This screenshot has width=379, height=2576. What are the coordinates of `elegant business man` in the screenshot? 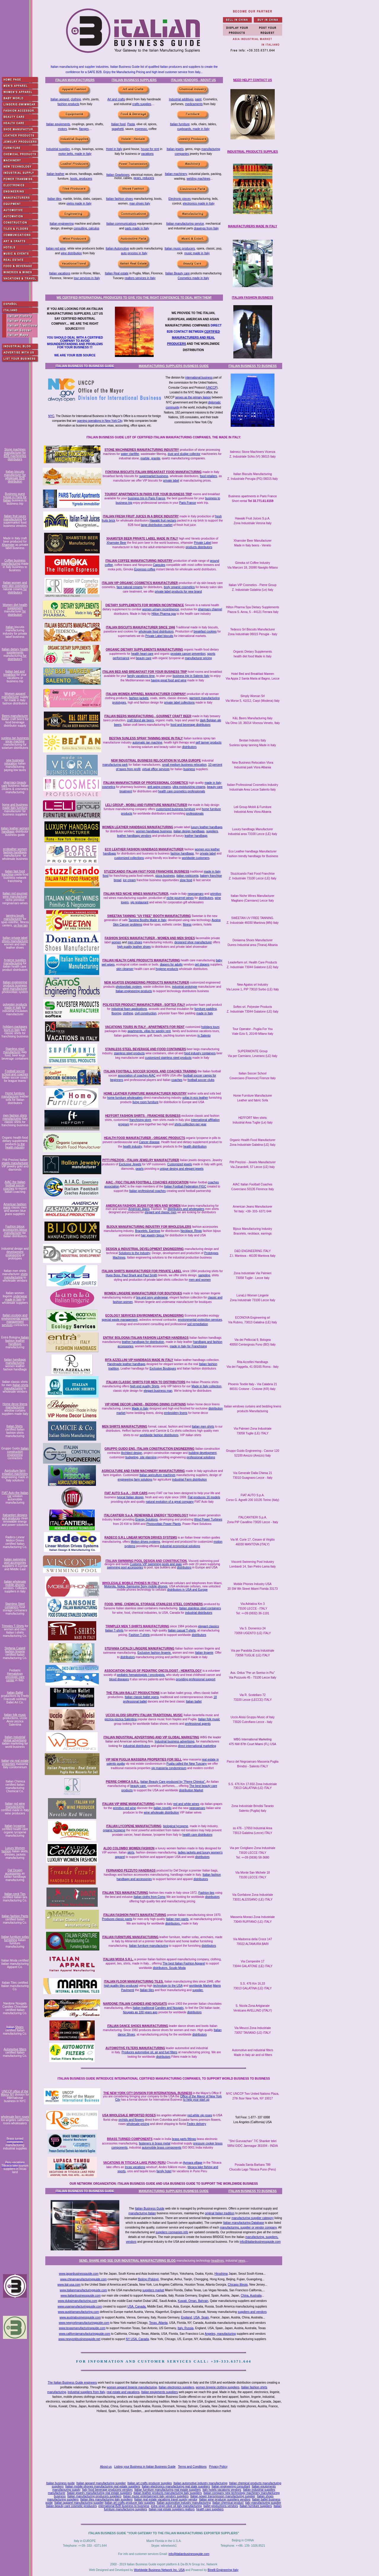 It's located at (158, 1390).